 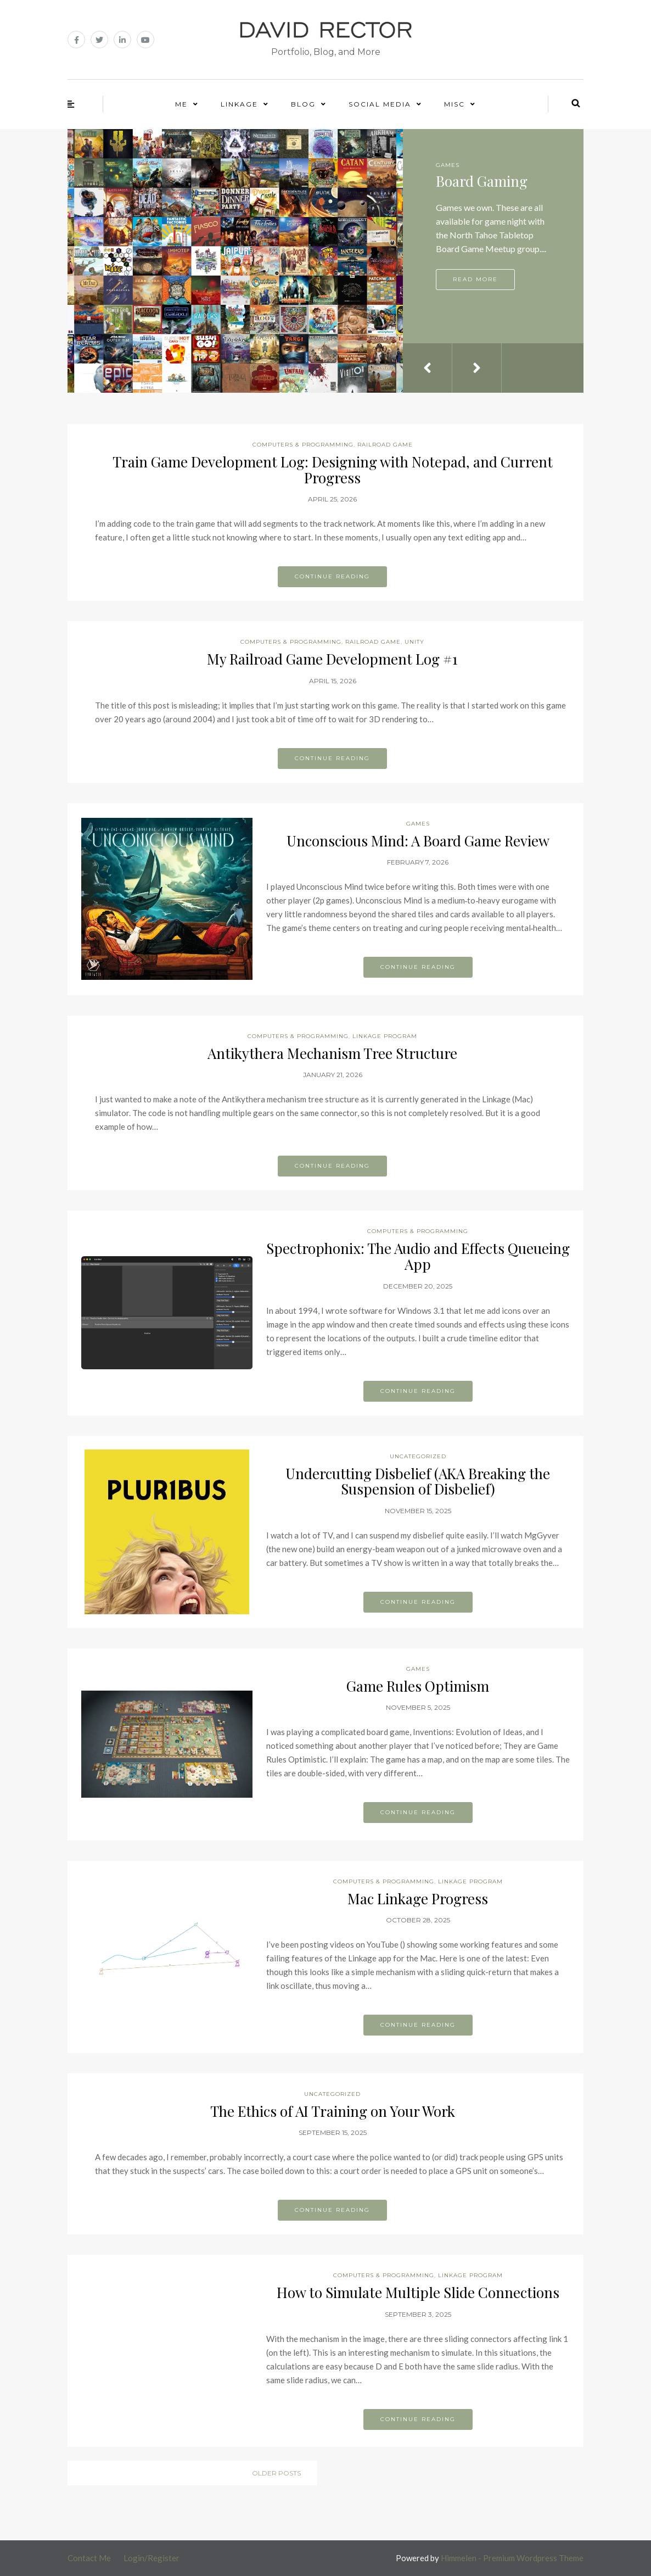 I want to click on Continue reading, so click(x=332, y=576).